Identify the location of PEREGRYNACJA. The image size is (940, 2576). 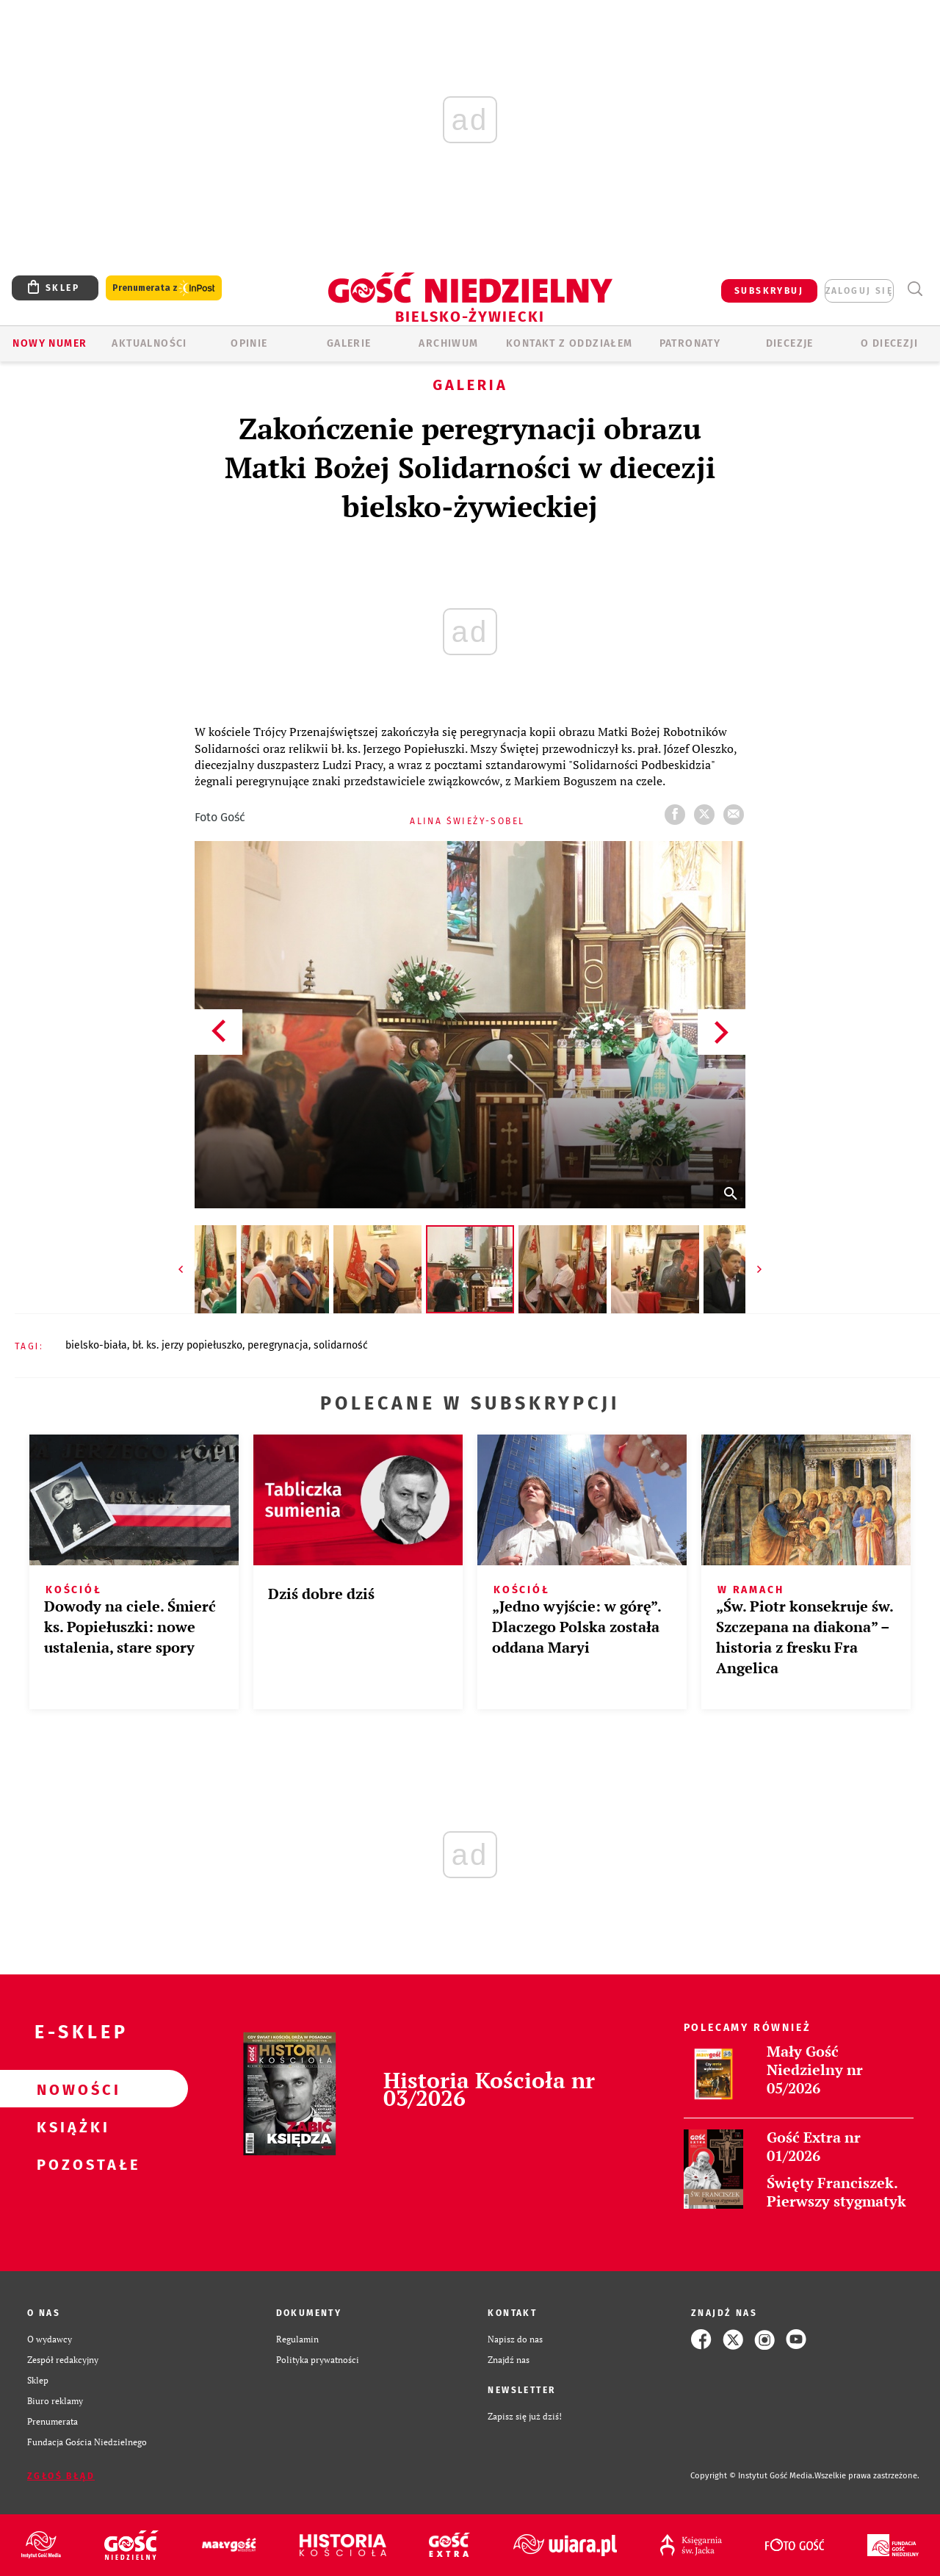
(277, 1345).